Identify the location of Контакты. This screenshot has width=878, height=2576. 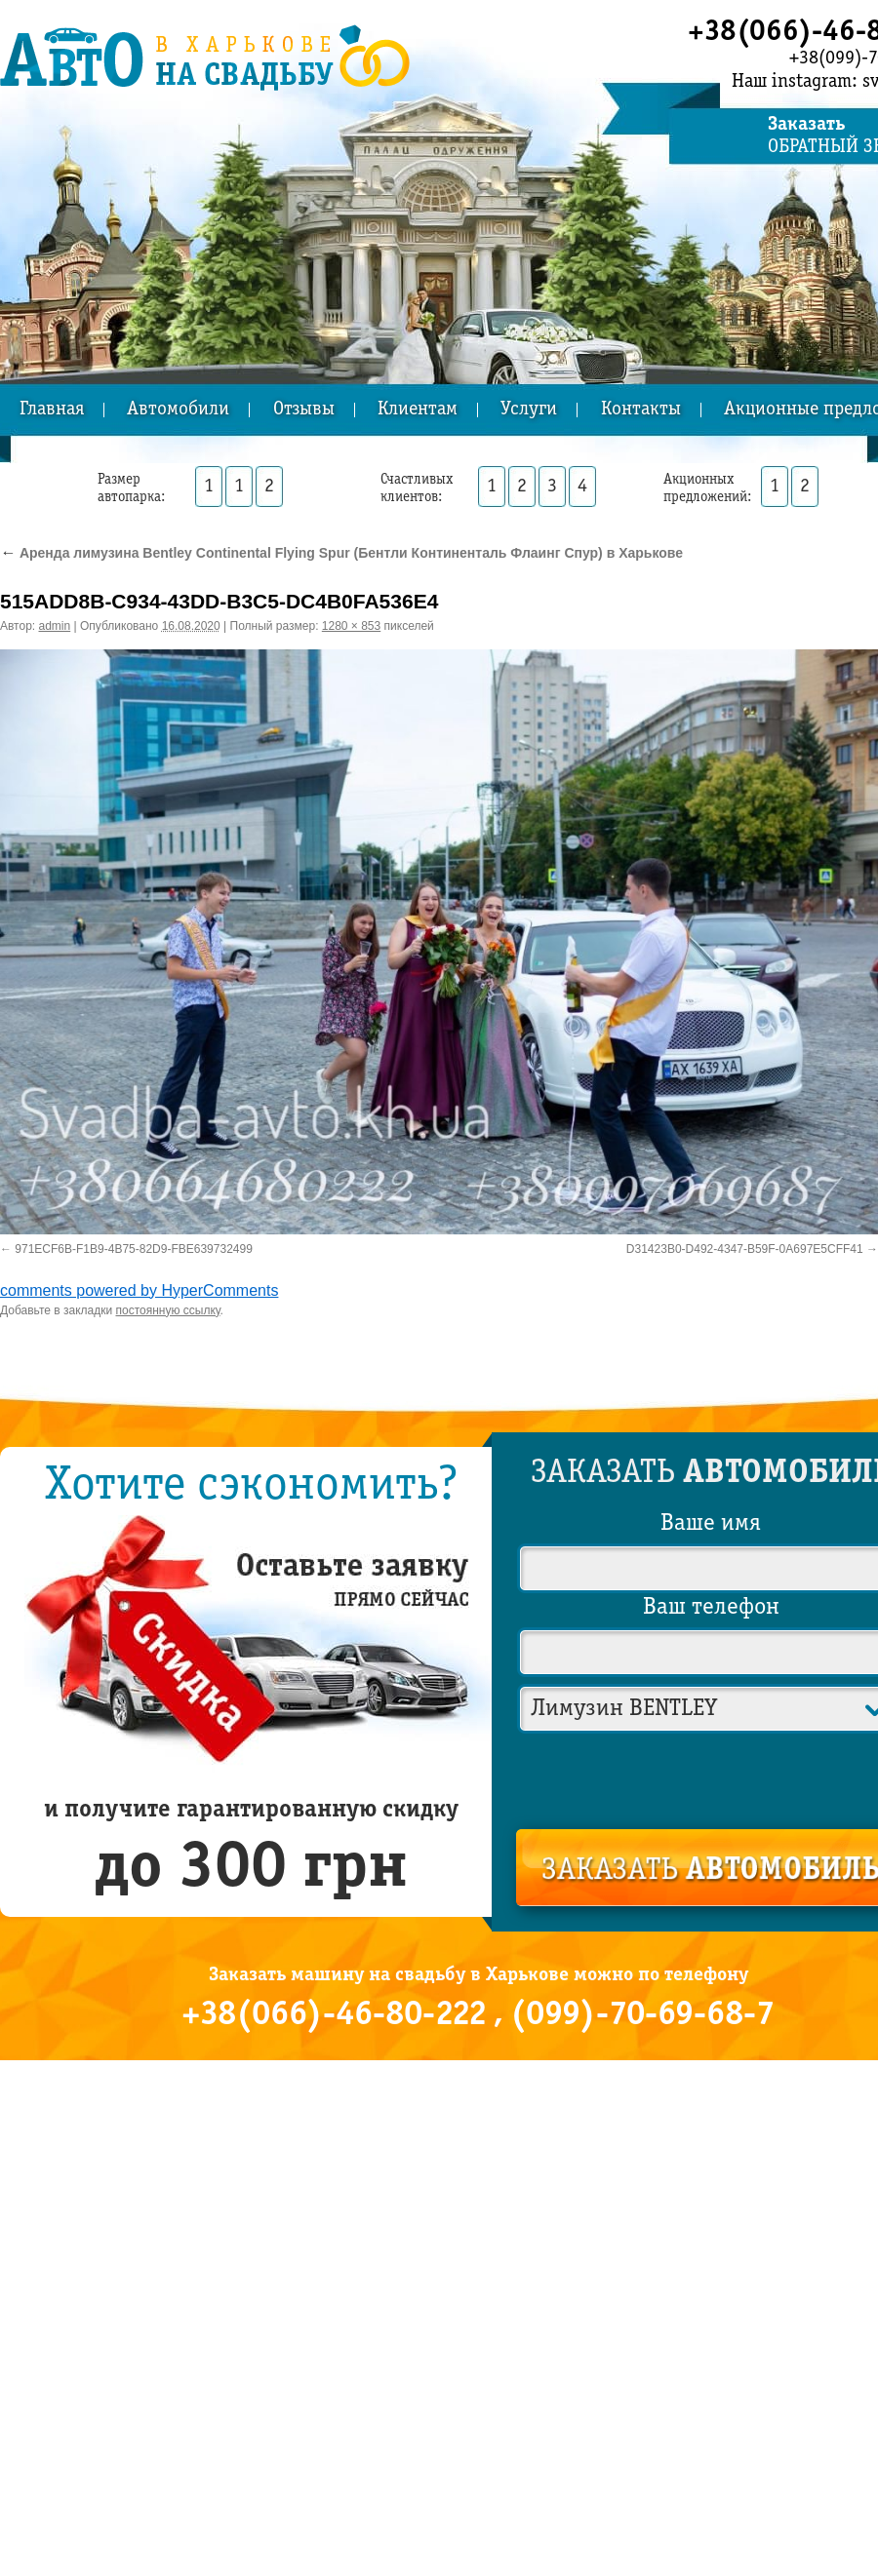
(641, 410).